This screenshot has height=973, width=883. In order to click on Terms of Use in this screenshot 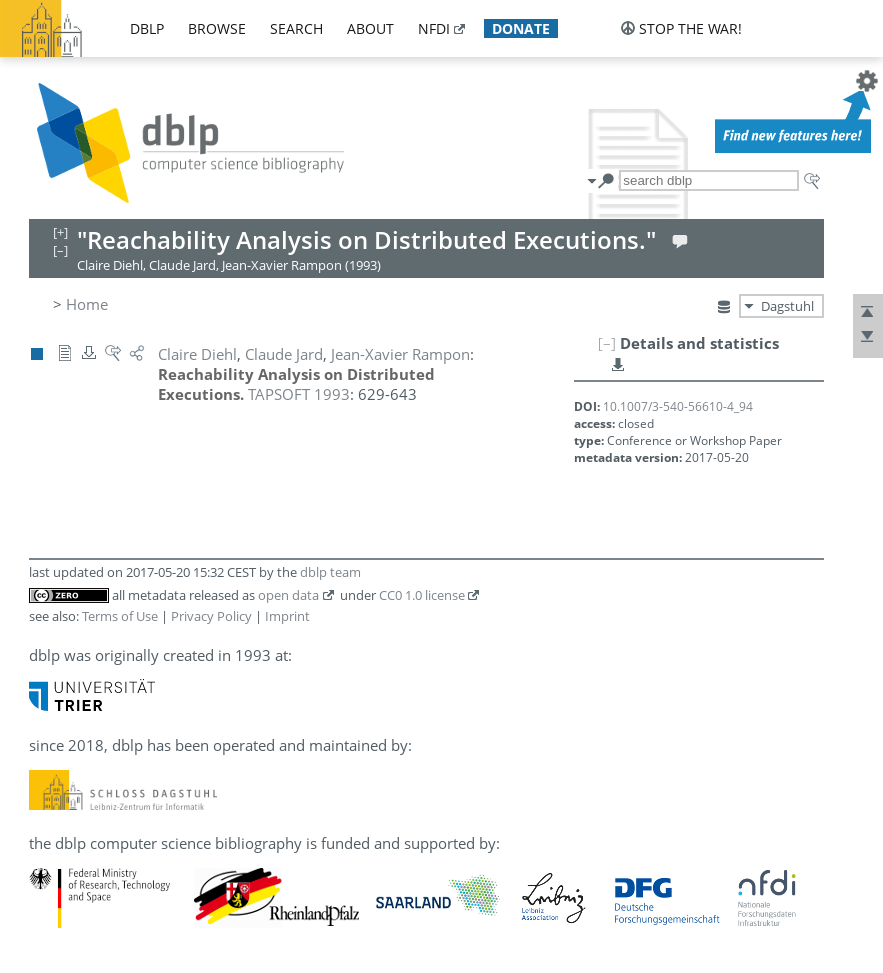, I will do `click(120, 616)`.